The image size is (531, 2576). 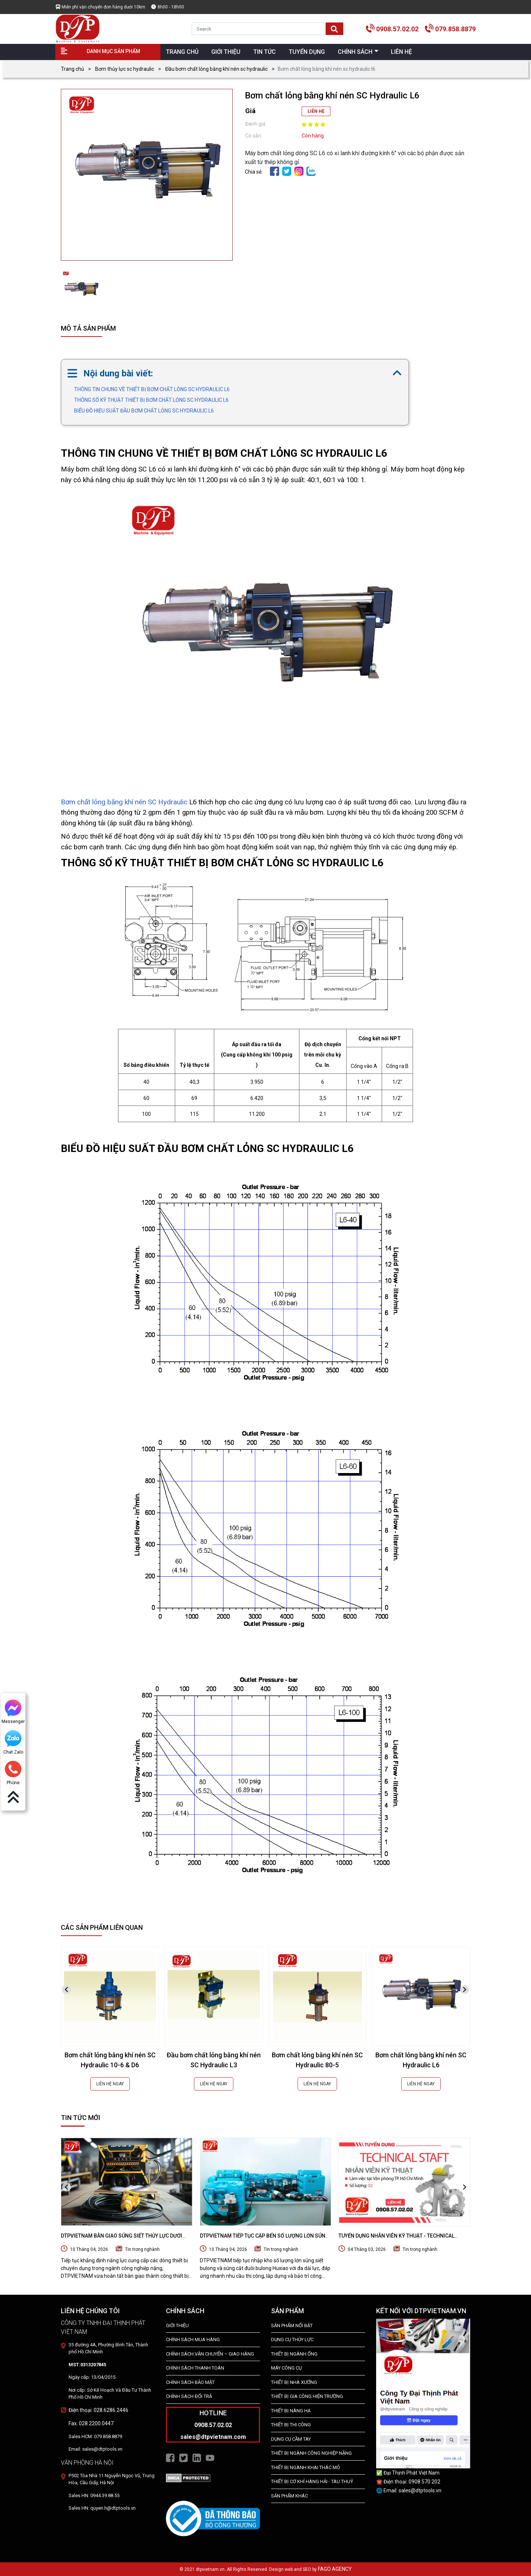 I want to click on Bơm thủy lực sc hydraulic, so click(x=124, y=69).